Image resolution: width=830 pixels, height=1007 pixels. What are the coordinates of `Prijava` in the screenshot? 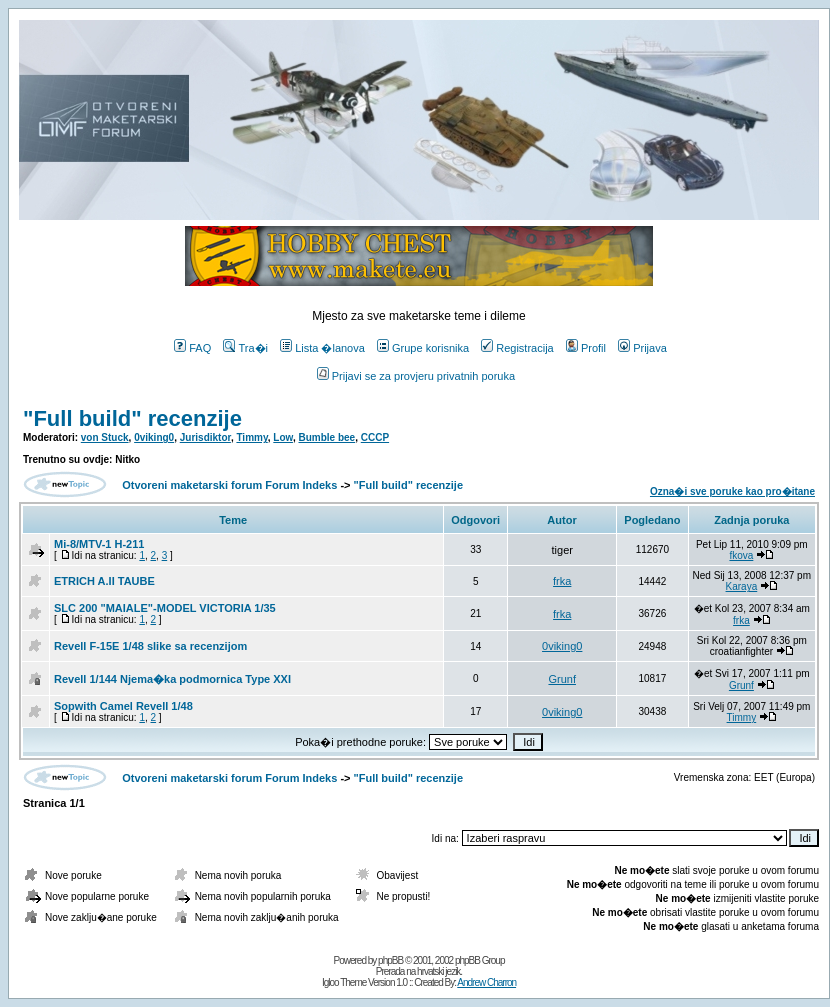 It's located at (642, 348).